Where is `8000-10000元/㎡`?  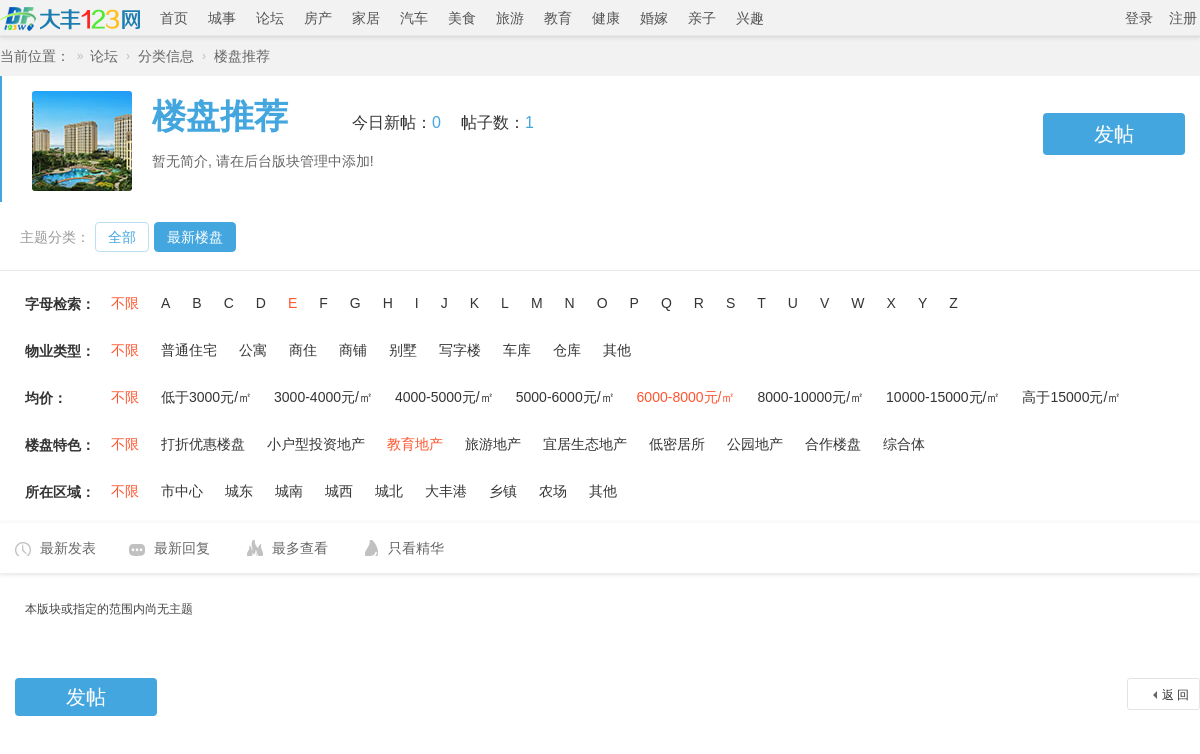
8000-10000元/㎡ is located at coordinates (810, 397).